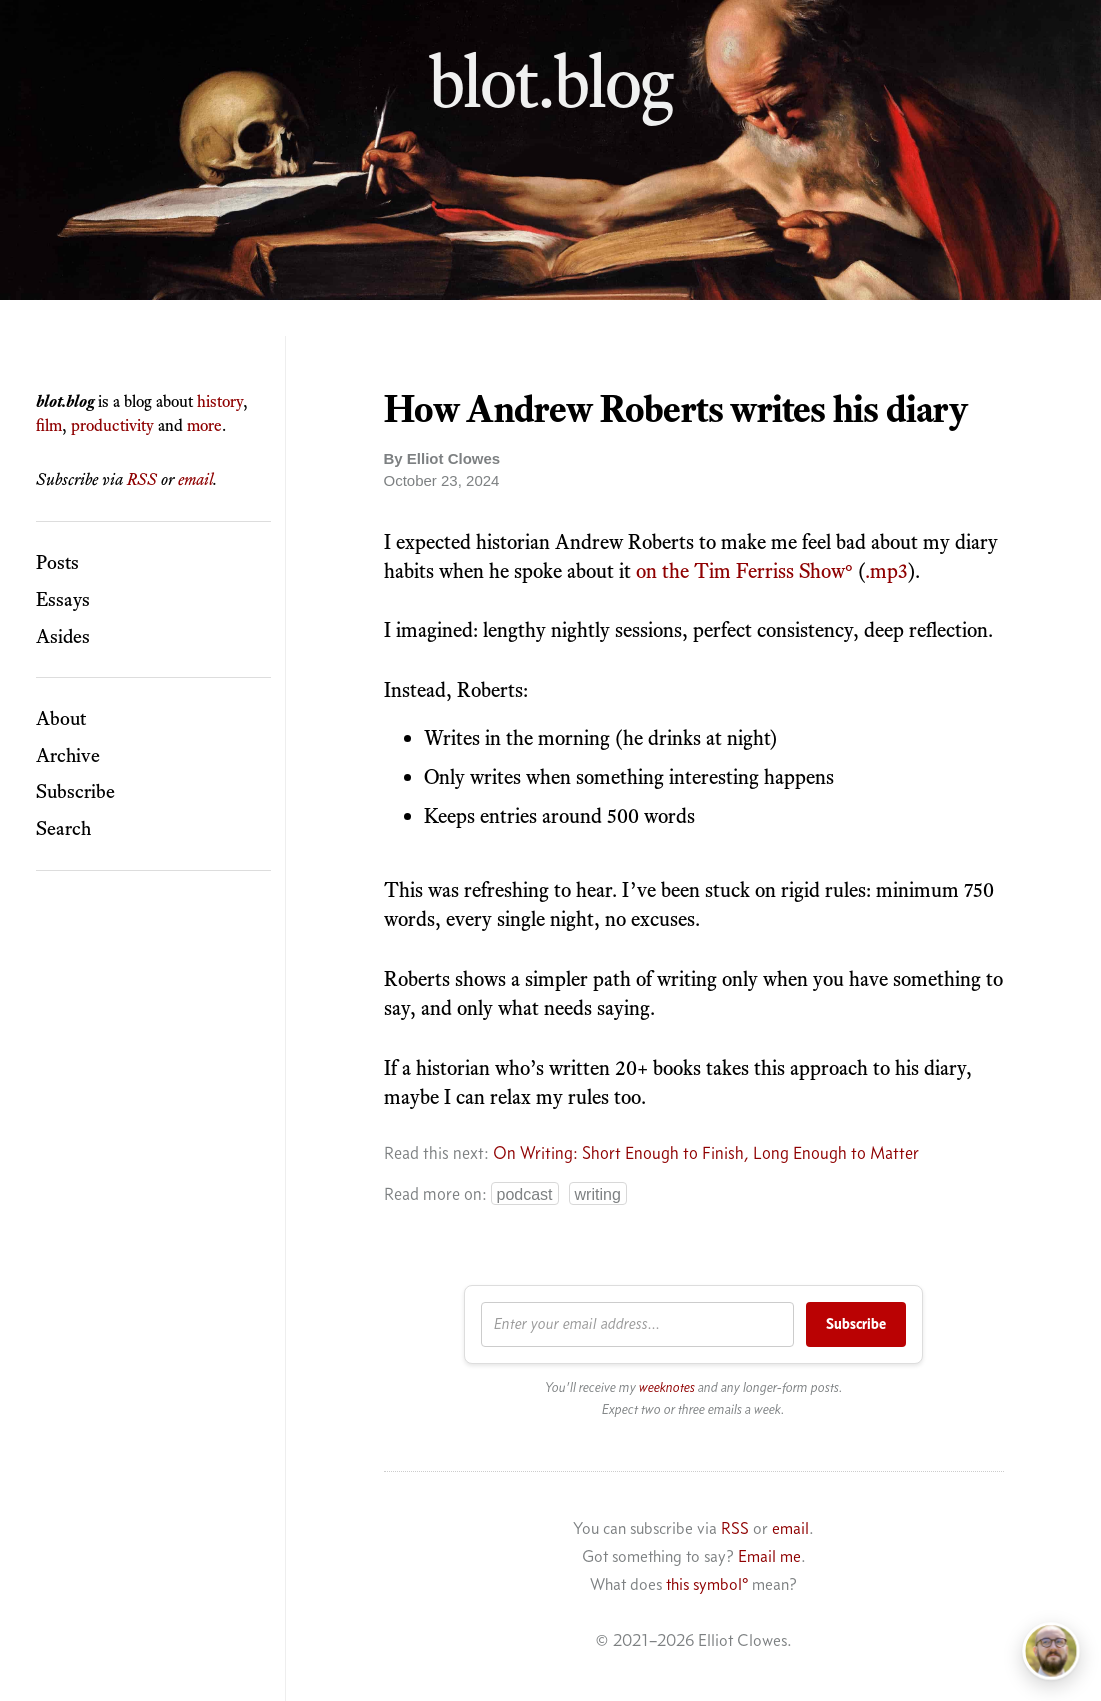 This screenshot has width=1101, height=1701. I want to click on blot.blog, so click(551, 81).